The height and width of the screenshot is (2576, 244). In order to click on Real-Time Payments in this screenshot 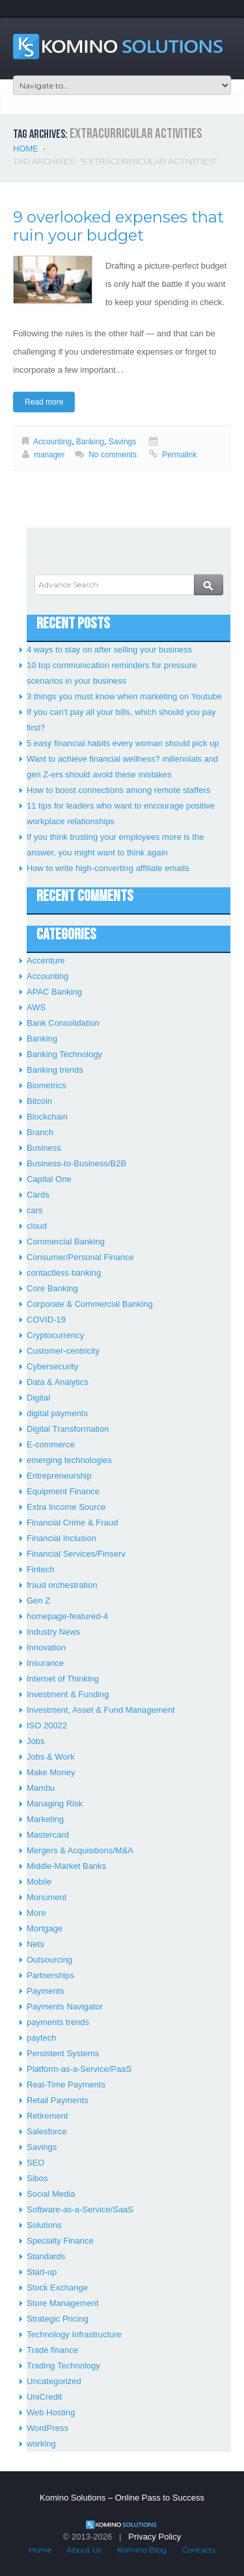, I will do `click(66, 2084)`.